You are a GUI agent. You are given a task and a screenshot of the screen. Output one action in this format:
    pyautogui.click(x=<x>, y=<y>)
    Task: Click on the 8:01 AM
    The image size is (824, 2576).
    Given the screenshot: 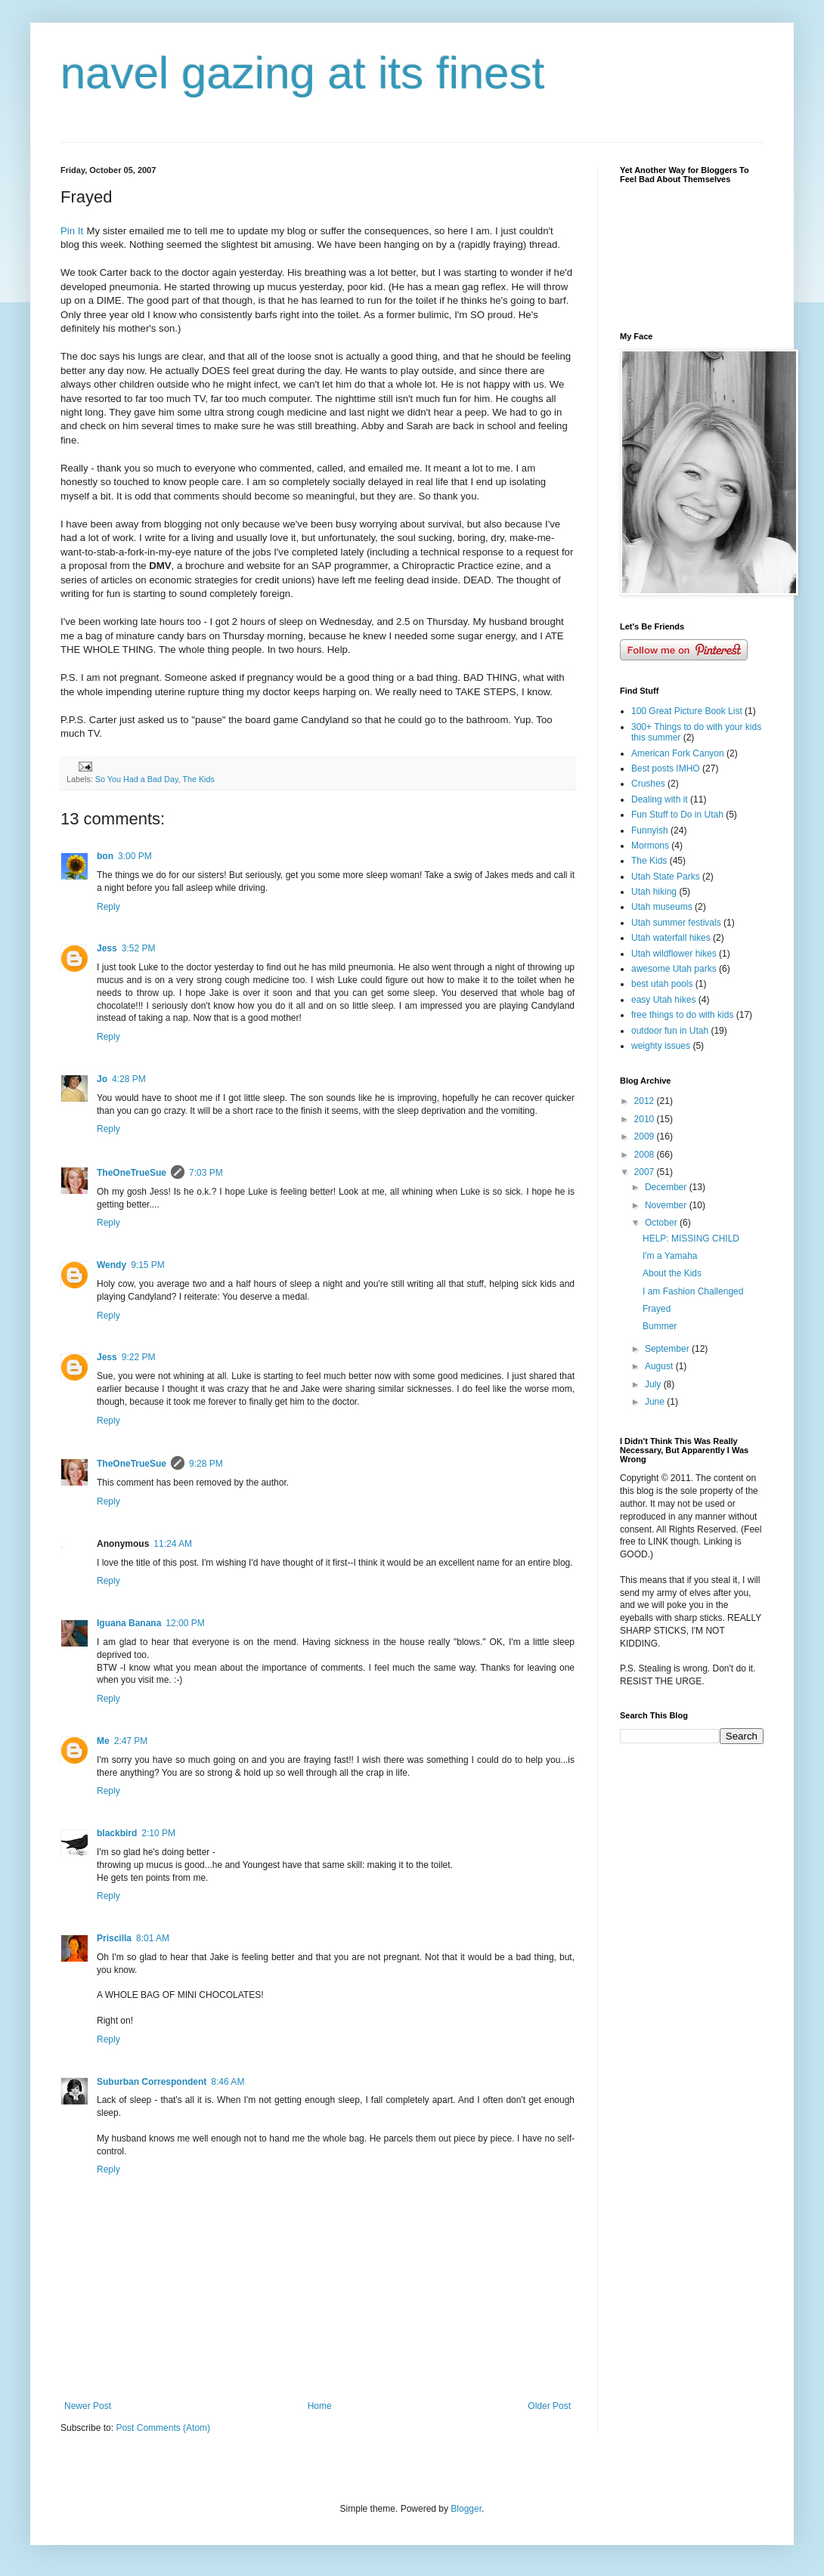 What is the action you would take?
    pyautogui.click(x=152, y=1938)
    